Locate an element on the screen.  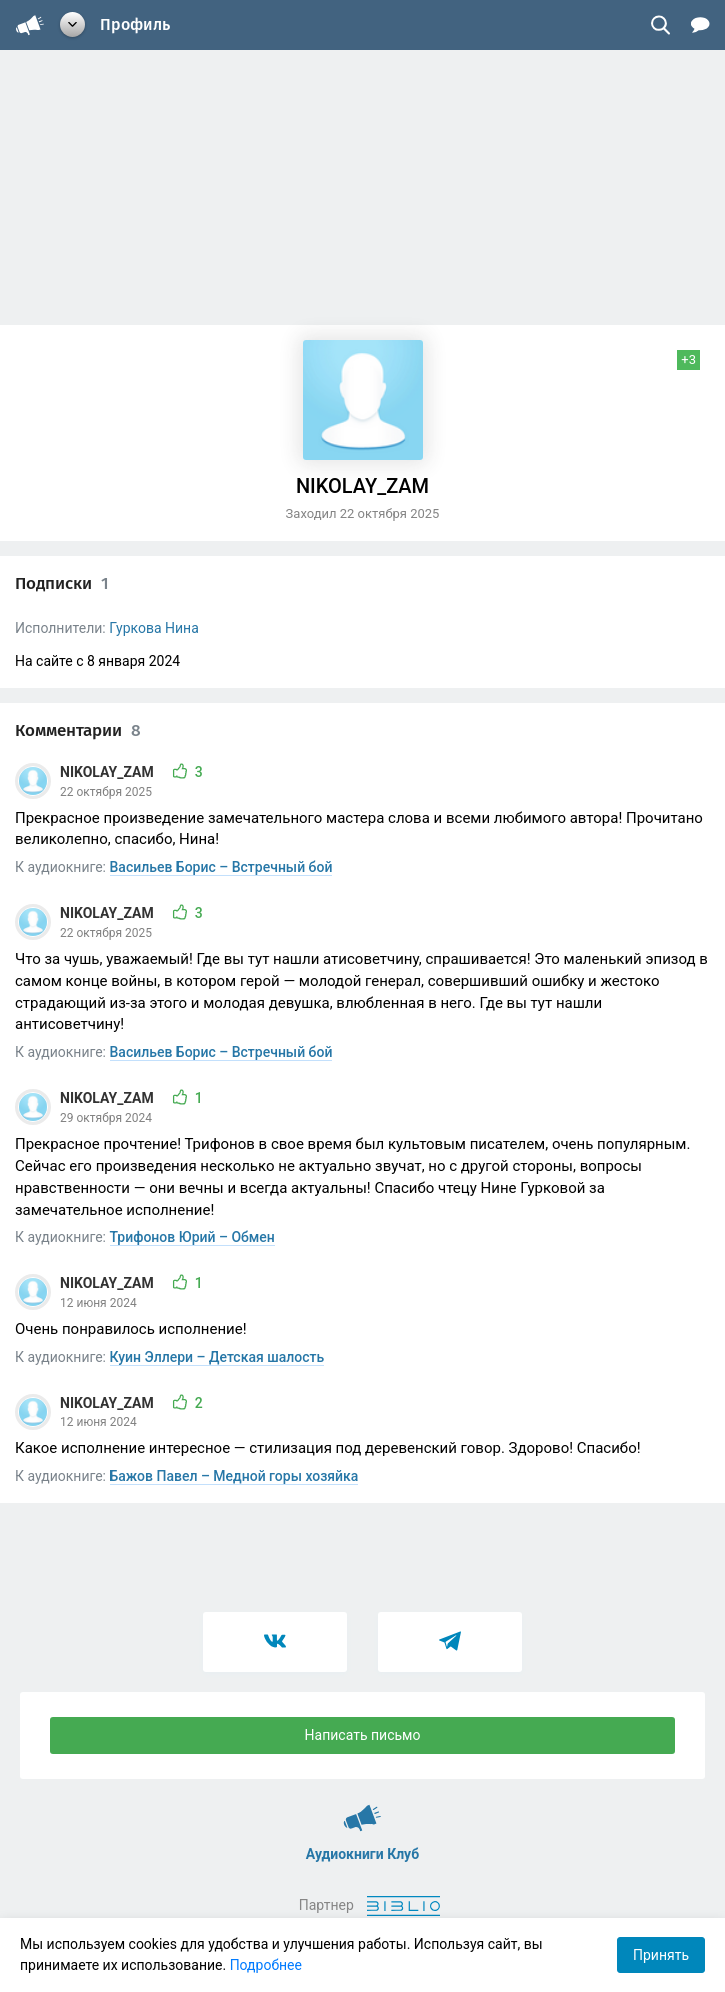
Васильев Борис – Встречный бой is located at coordinates (221, 867).